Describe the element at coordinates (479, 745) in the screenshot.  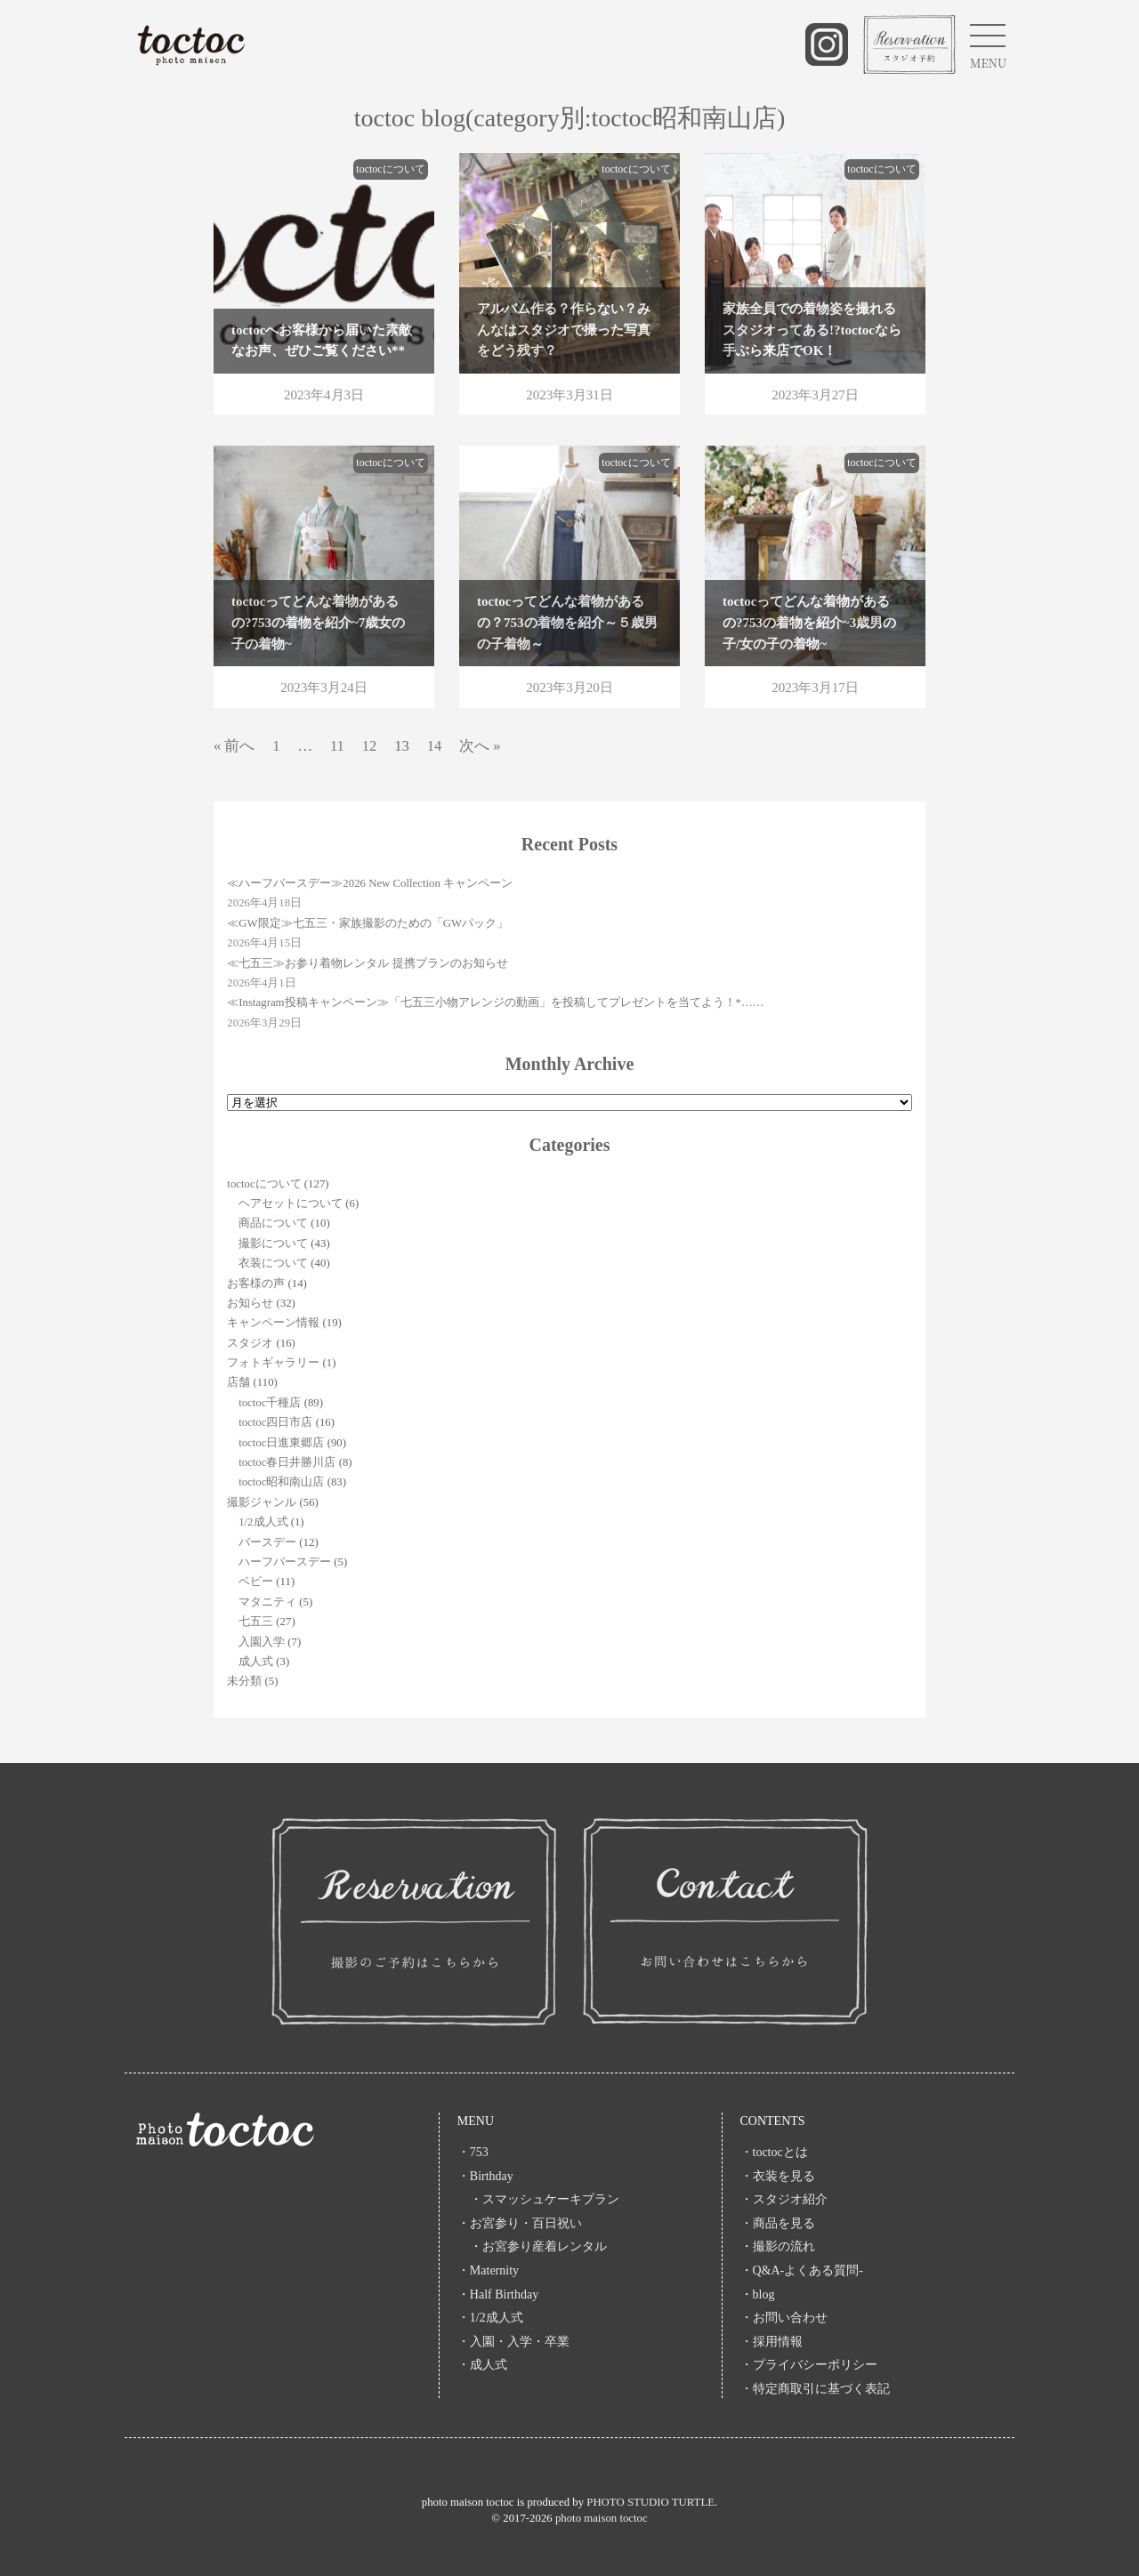
I see `次へ »` at that location.